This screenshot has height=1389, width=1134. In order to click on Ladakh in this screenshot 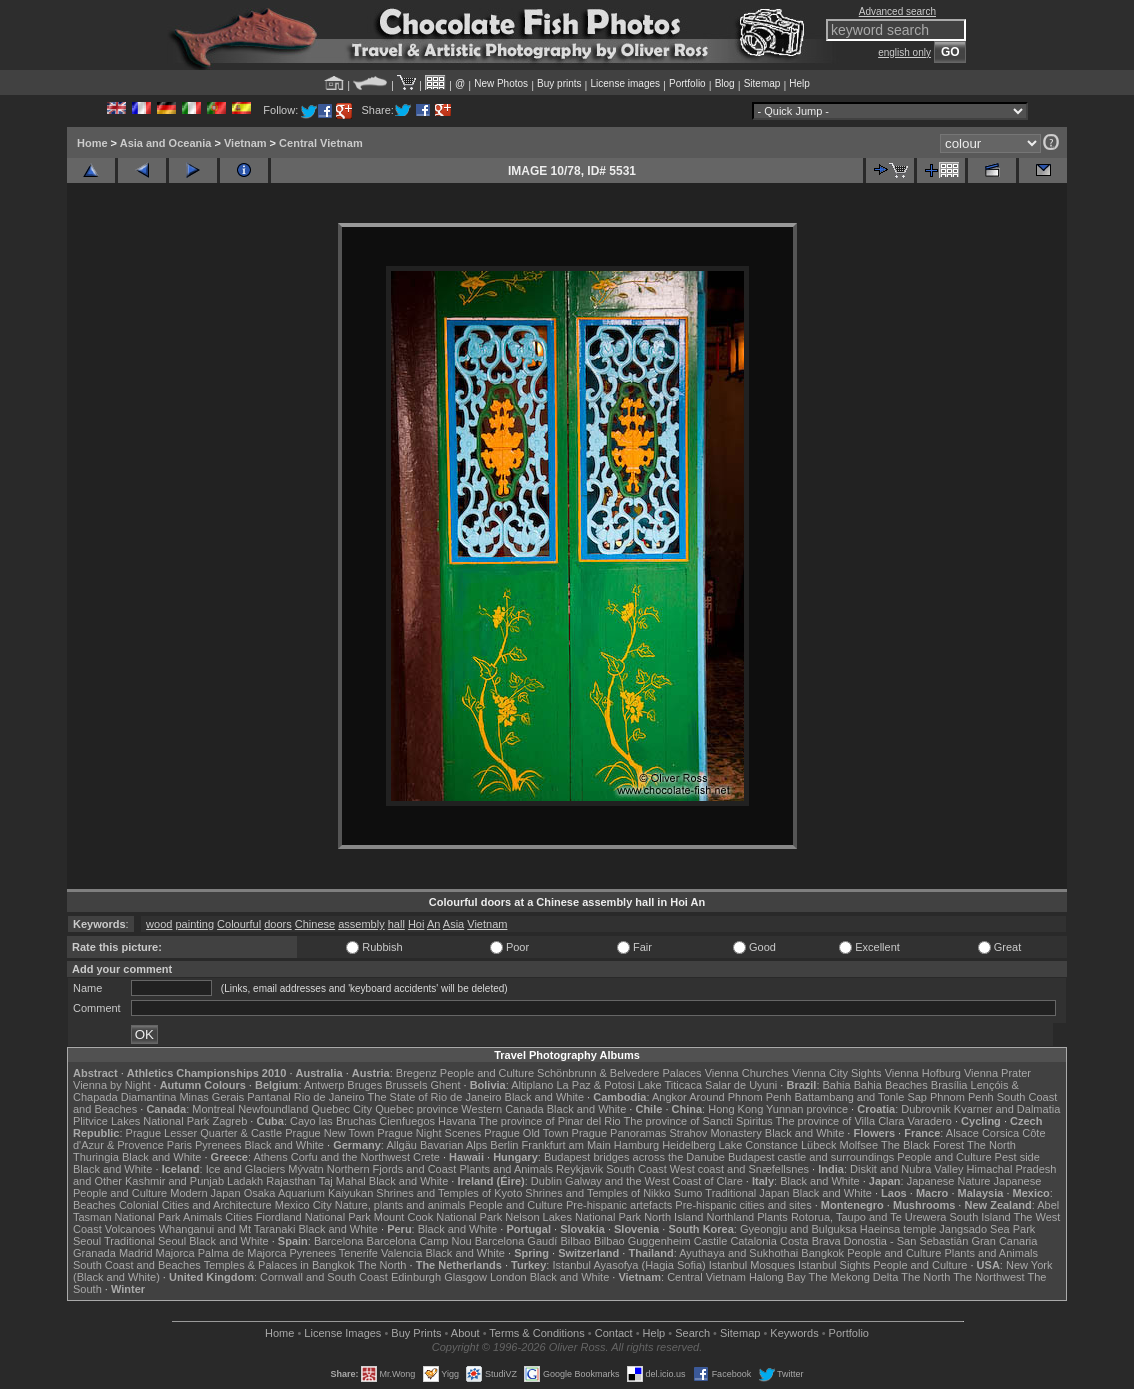, I will do `click(245, 1181)`.